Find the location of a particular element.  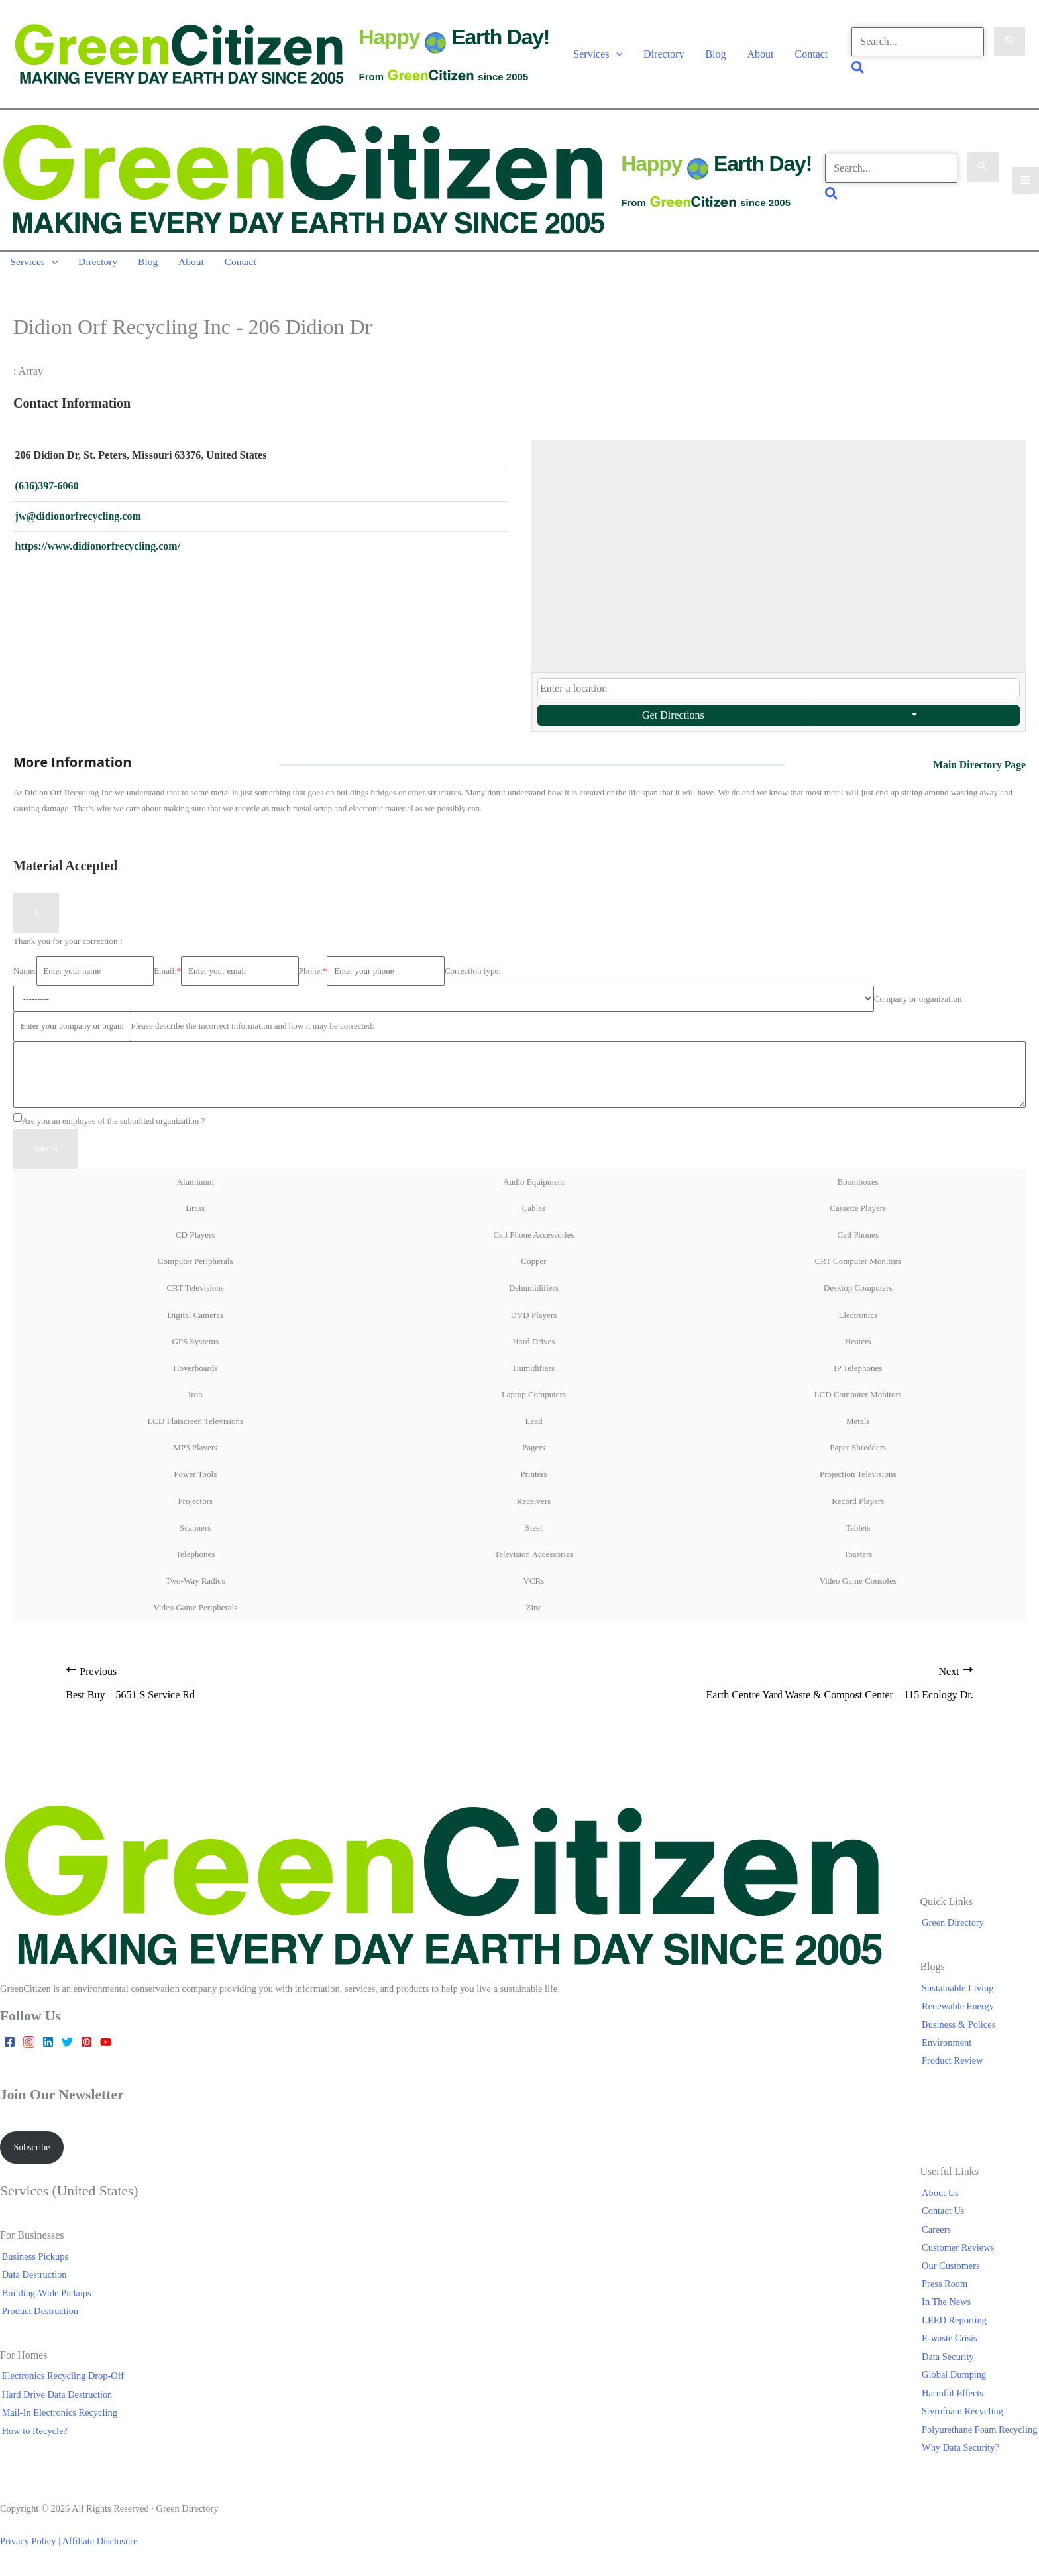

Services is located at coordinates (597, 55).